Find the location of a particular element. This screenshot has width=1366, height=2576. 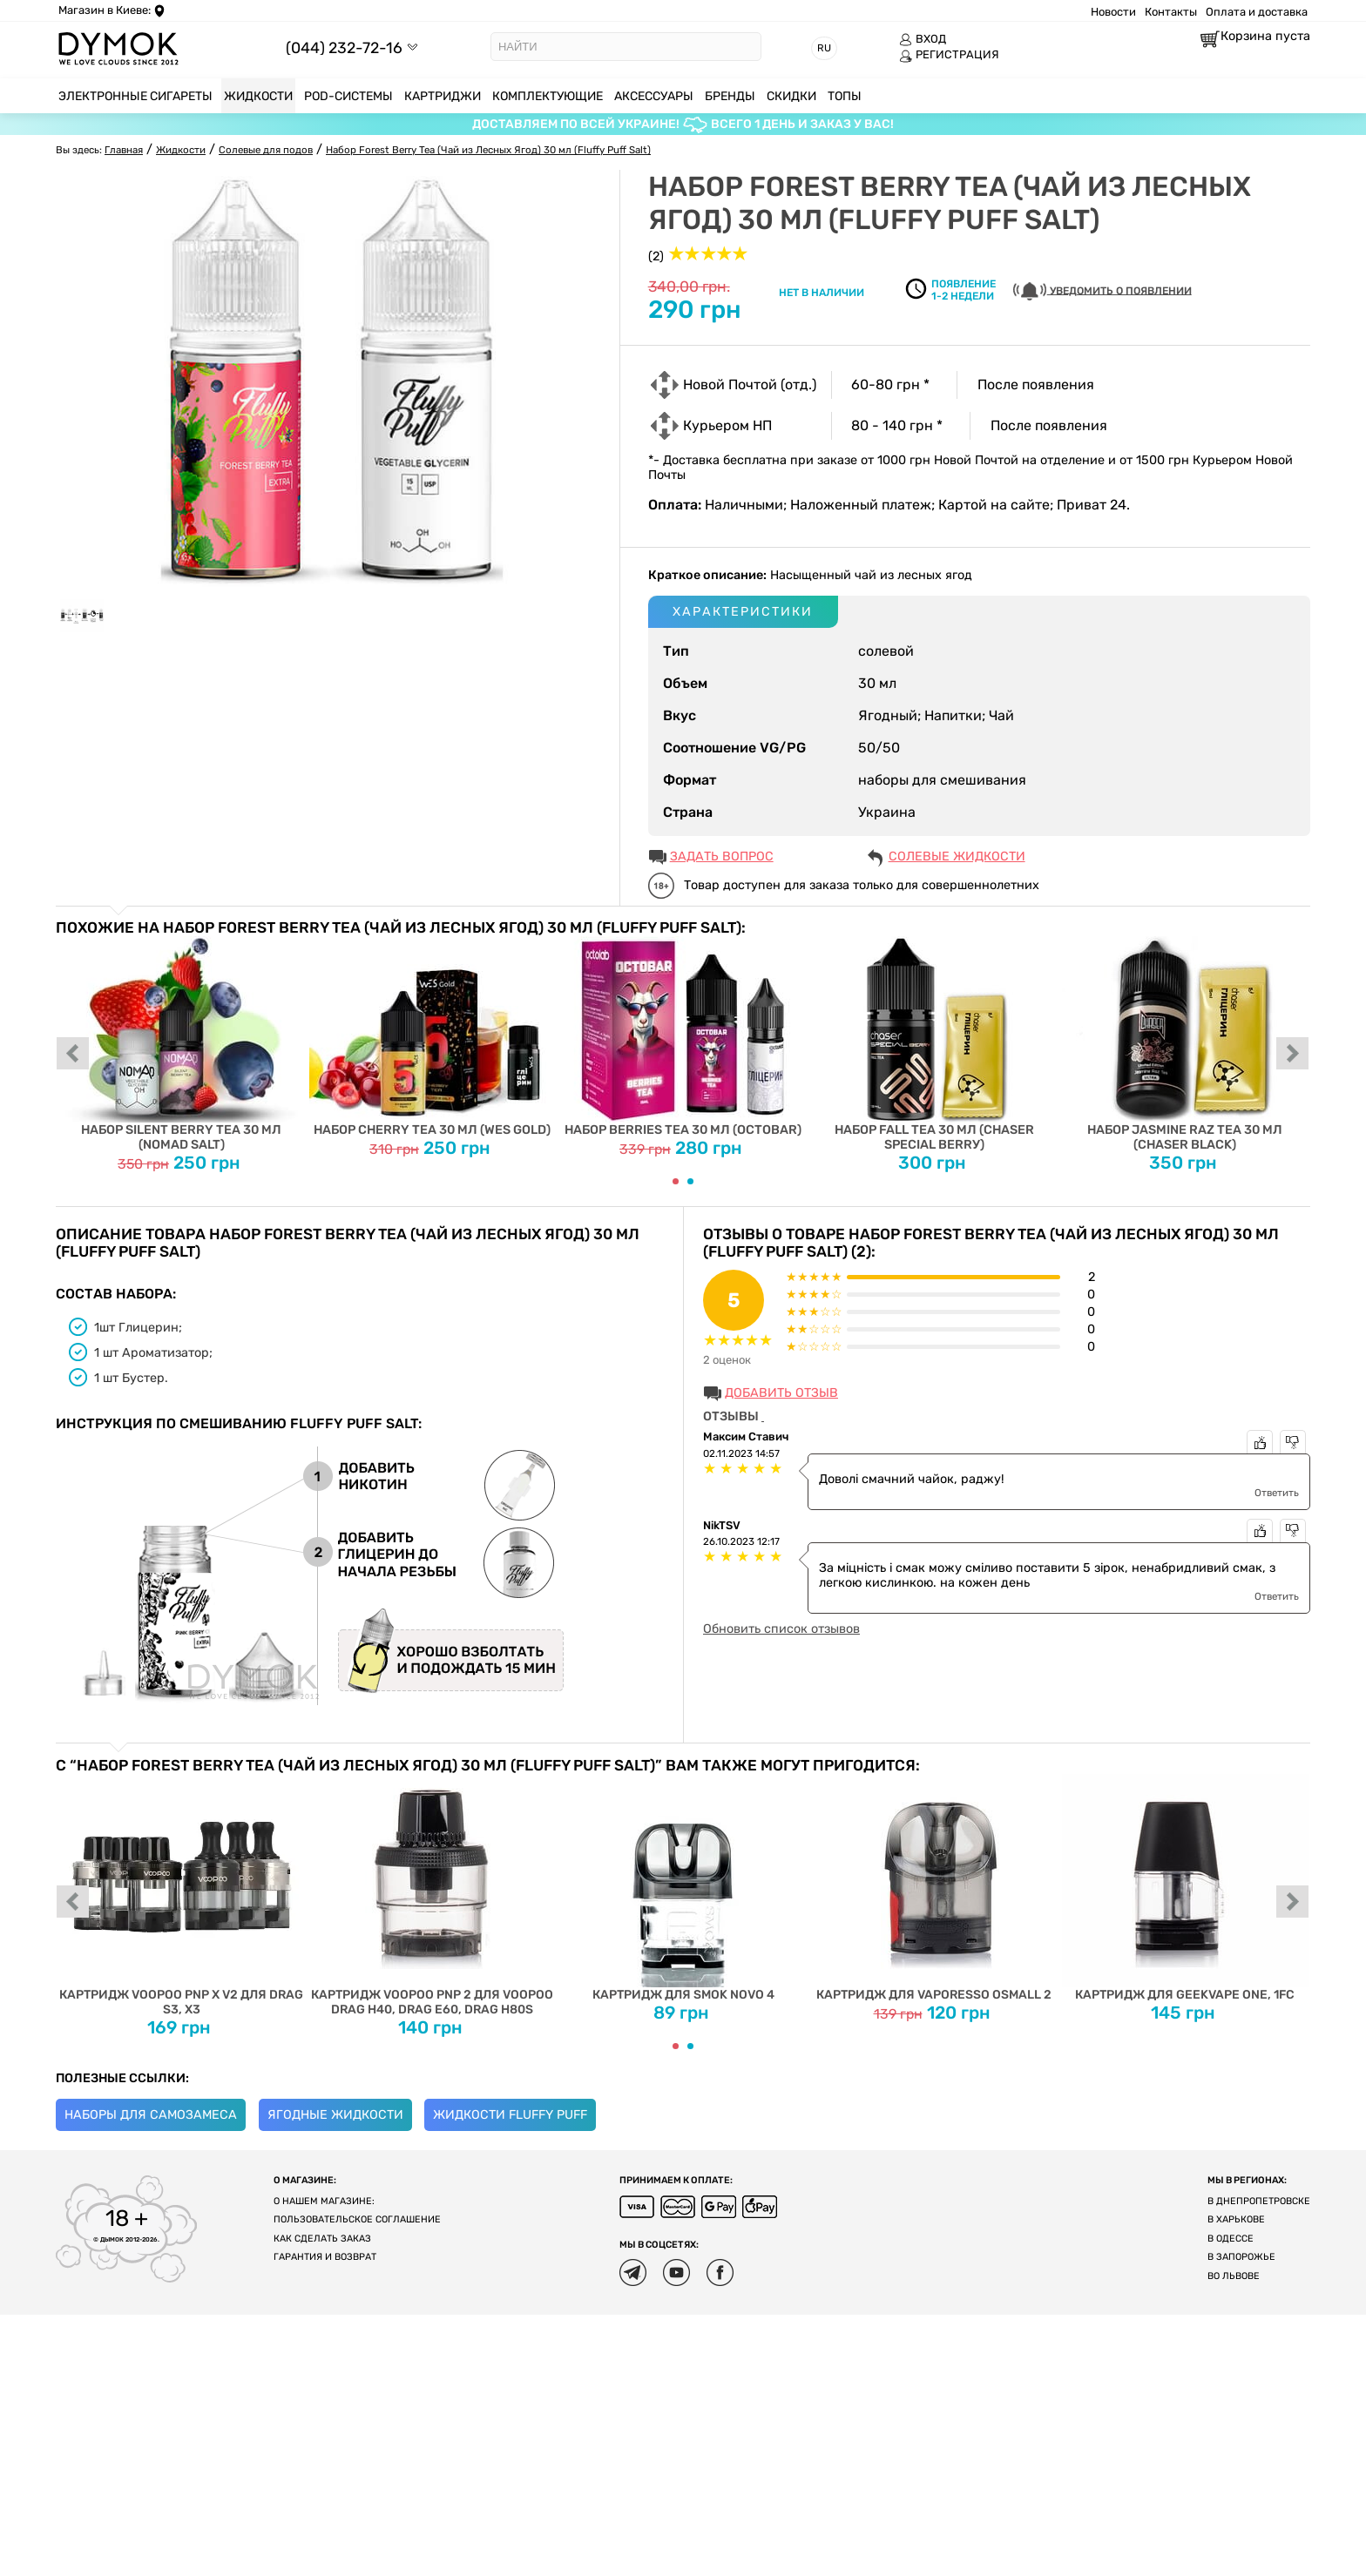

Ягодные жидкости is located at coordinates (335, 2114).